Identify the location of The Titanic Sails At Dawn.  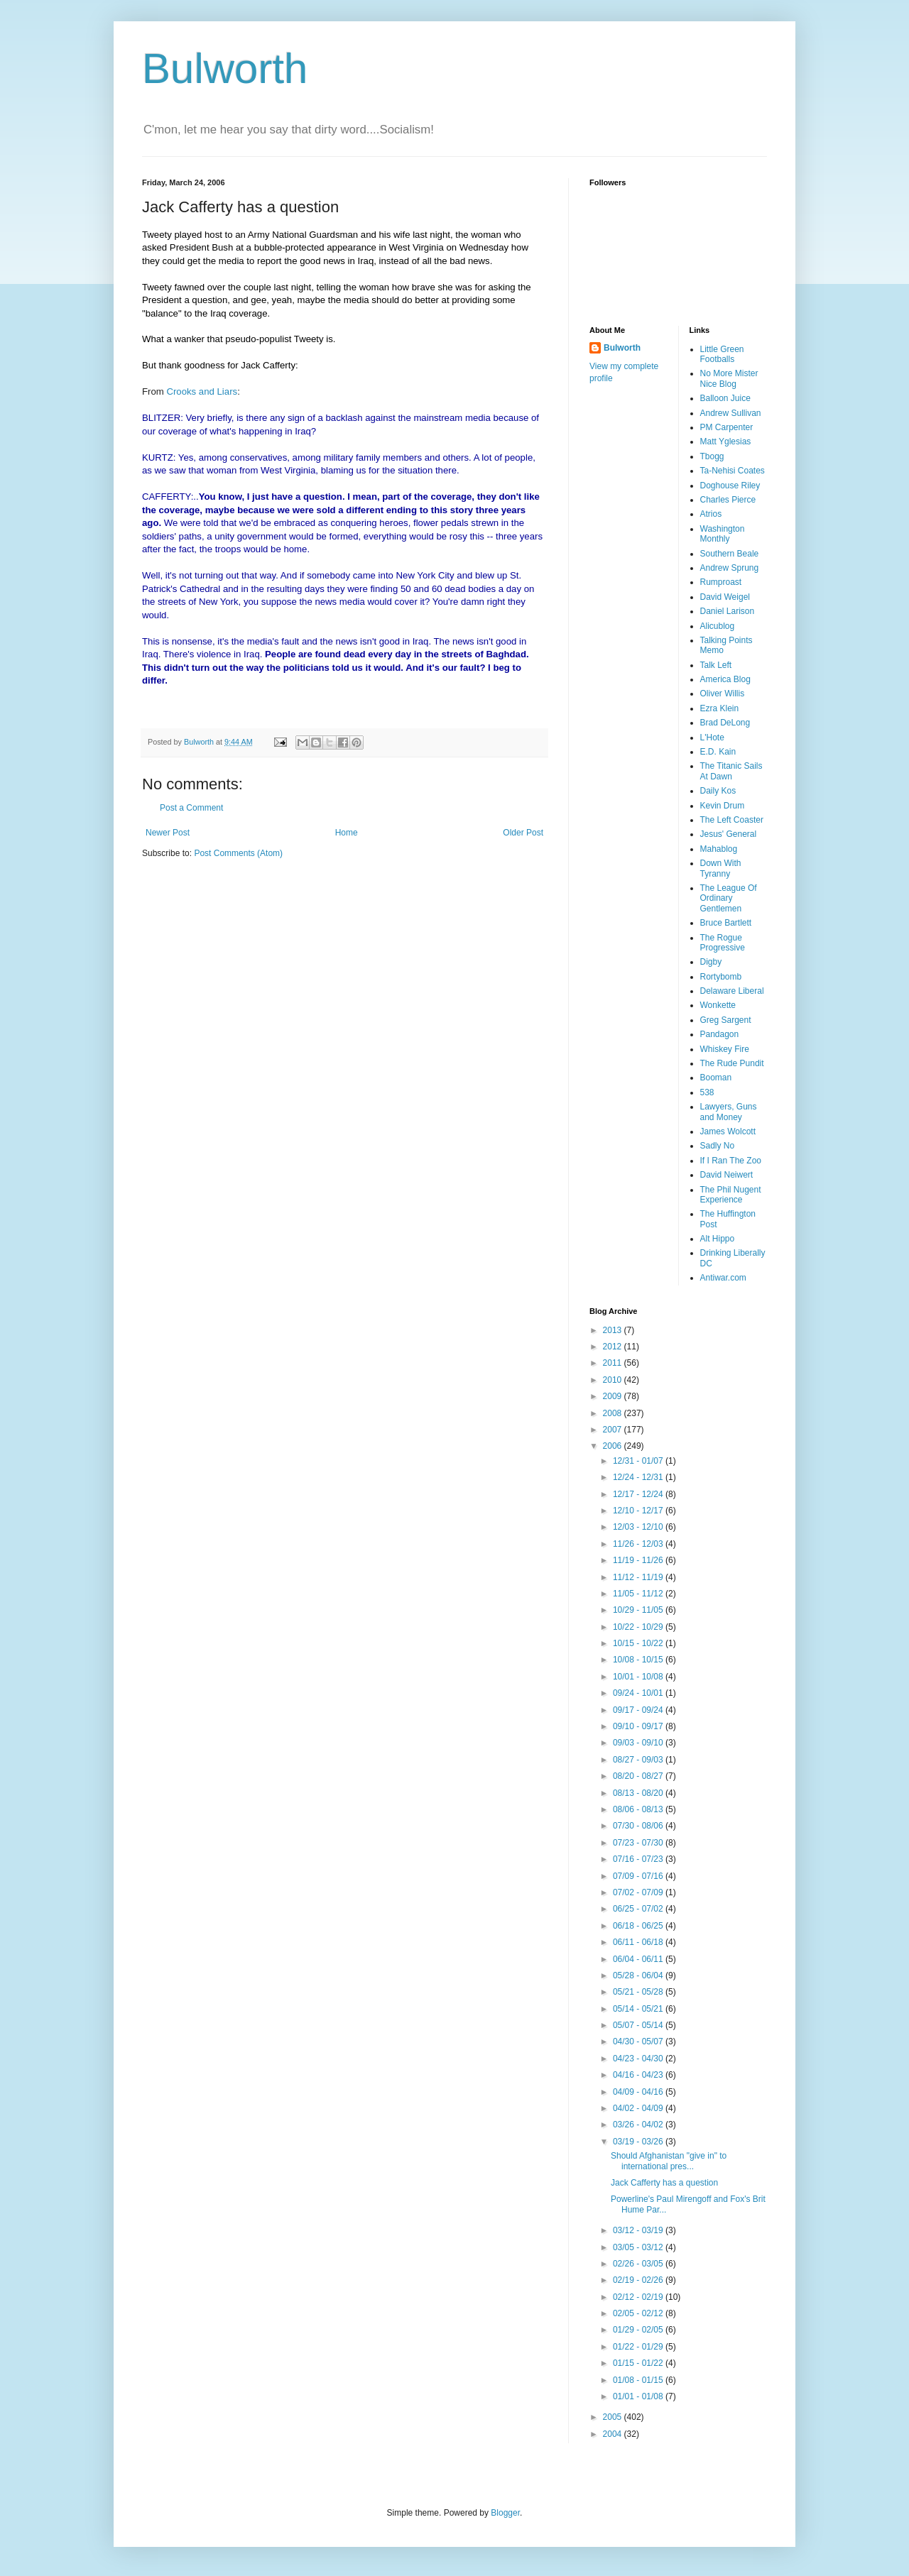
(731, 771).